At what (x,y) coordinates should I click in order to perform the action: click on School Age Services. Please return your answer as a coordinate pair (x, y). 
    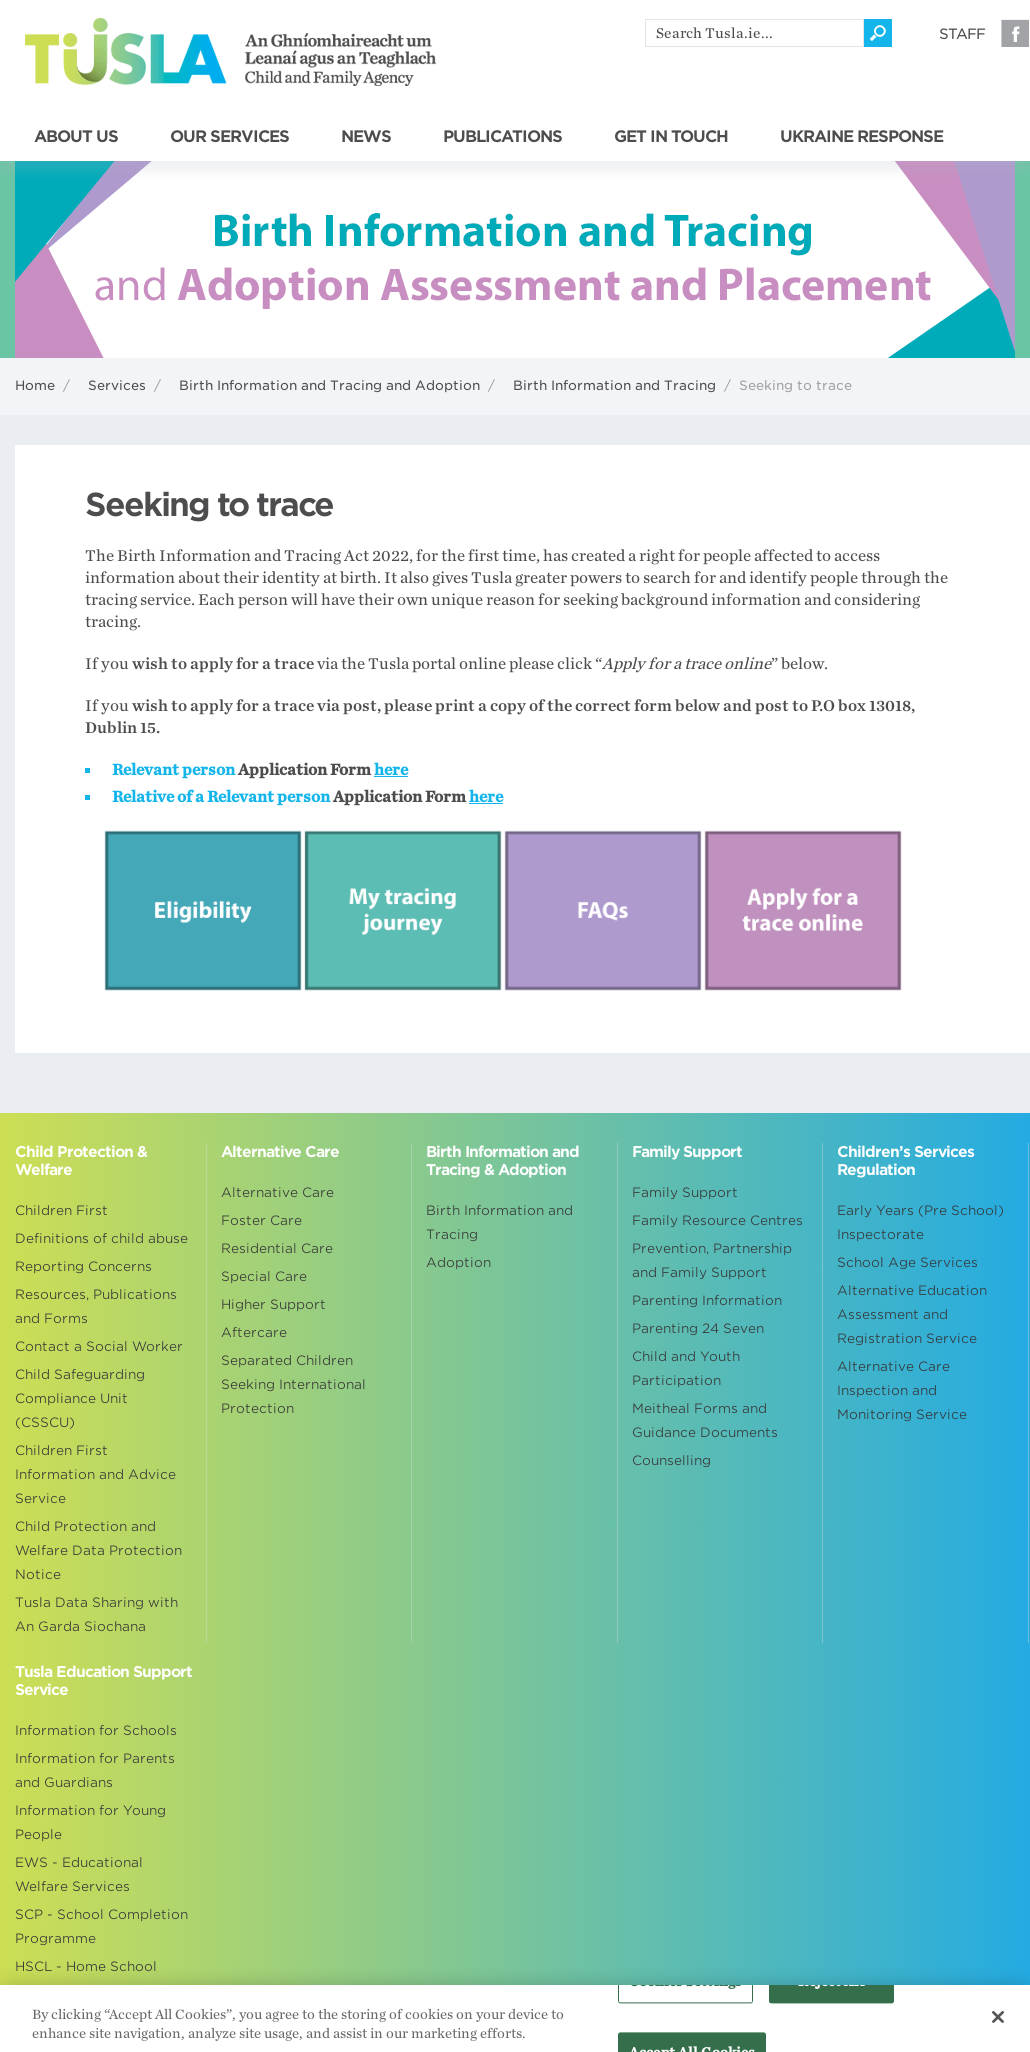
    Looking at the image, I should click on (907, 1262).